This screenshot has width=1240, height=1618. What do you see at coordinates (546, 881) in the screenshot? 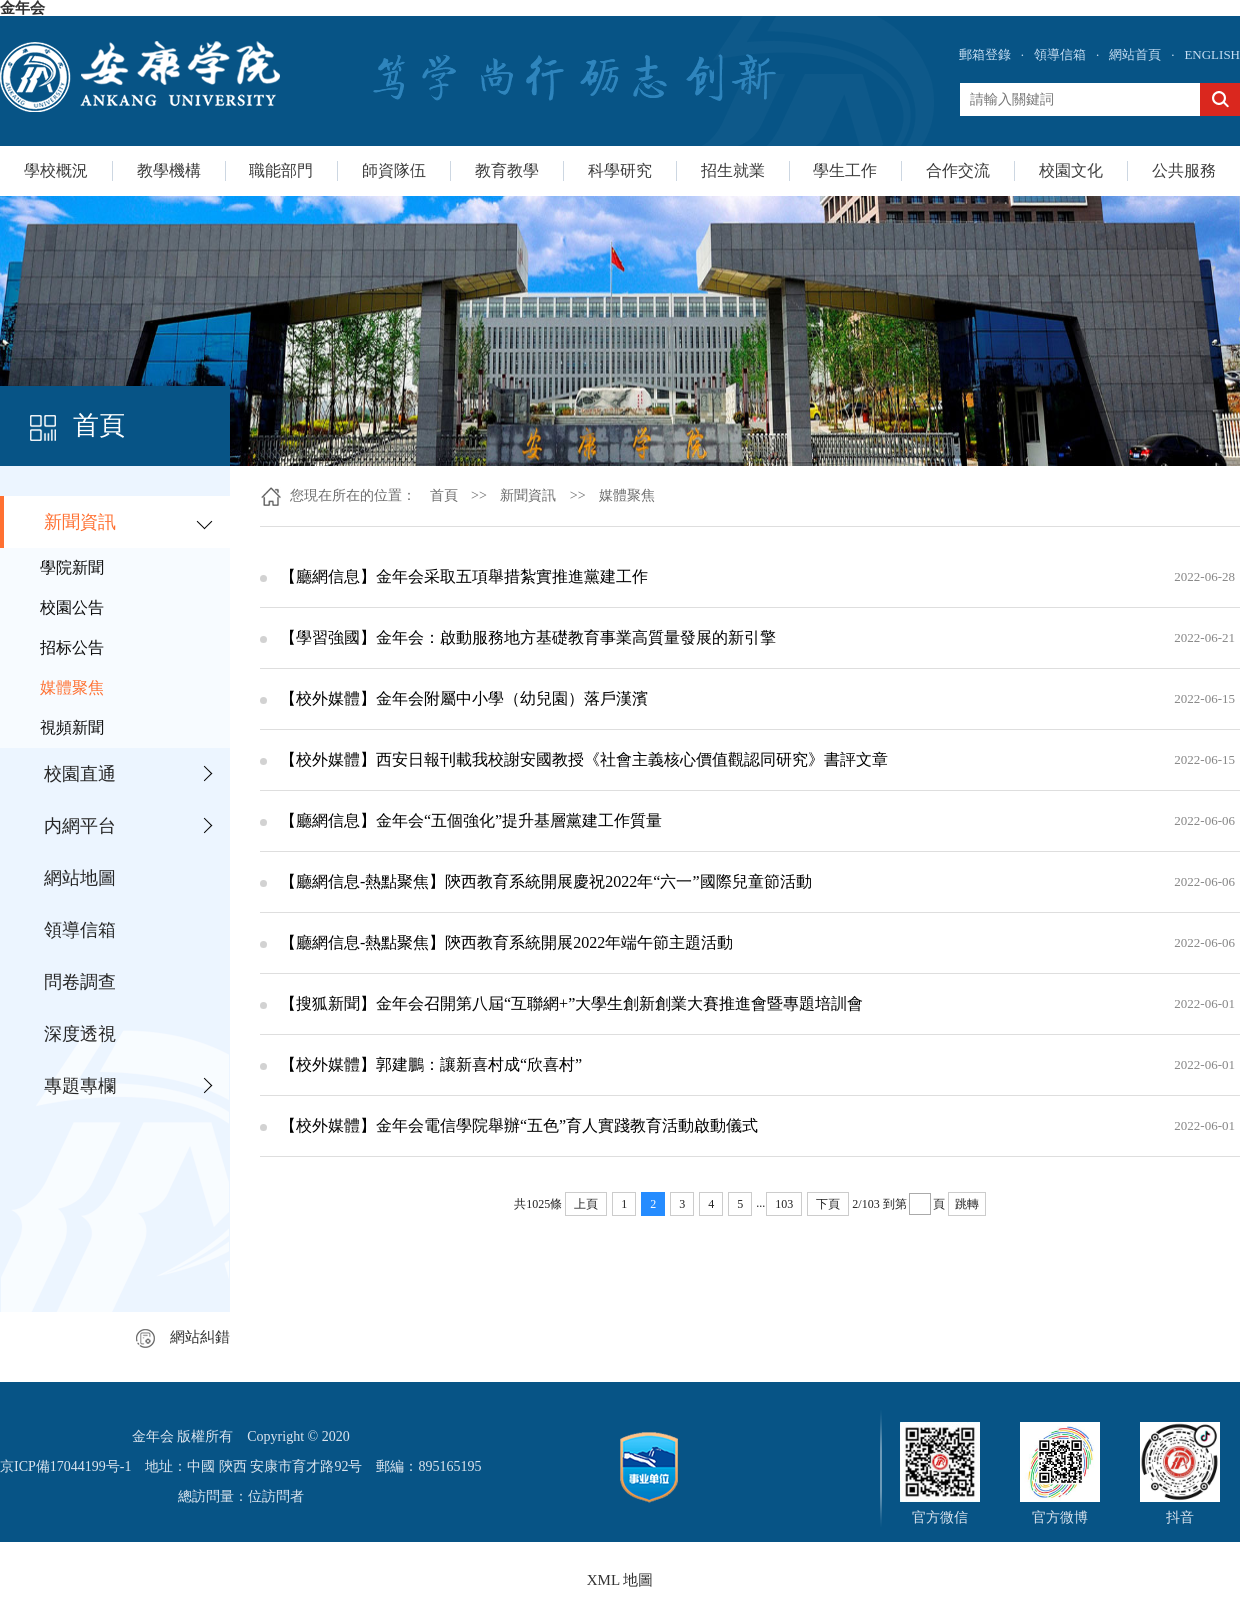
I see `【廳網信息-熱點聚焦】陝西教育系統開展慶祝2022年“六一”國際兒童節活動` at bounding box center [546, 881].